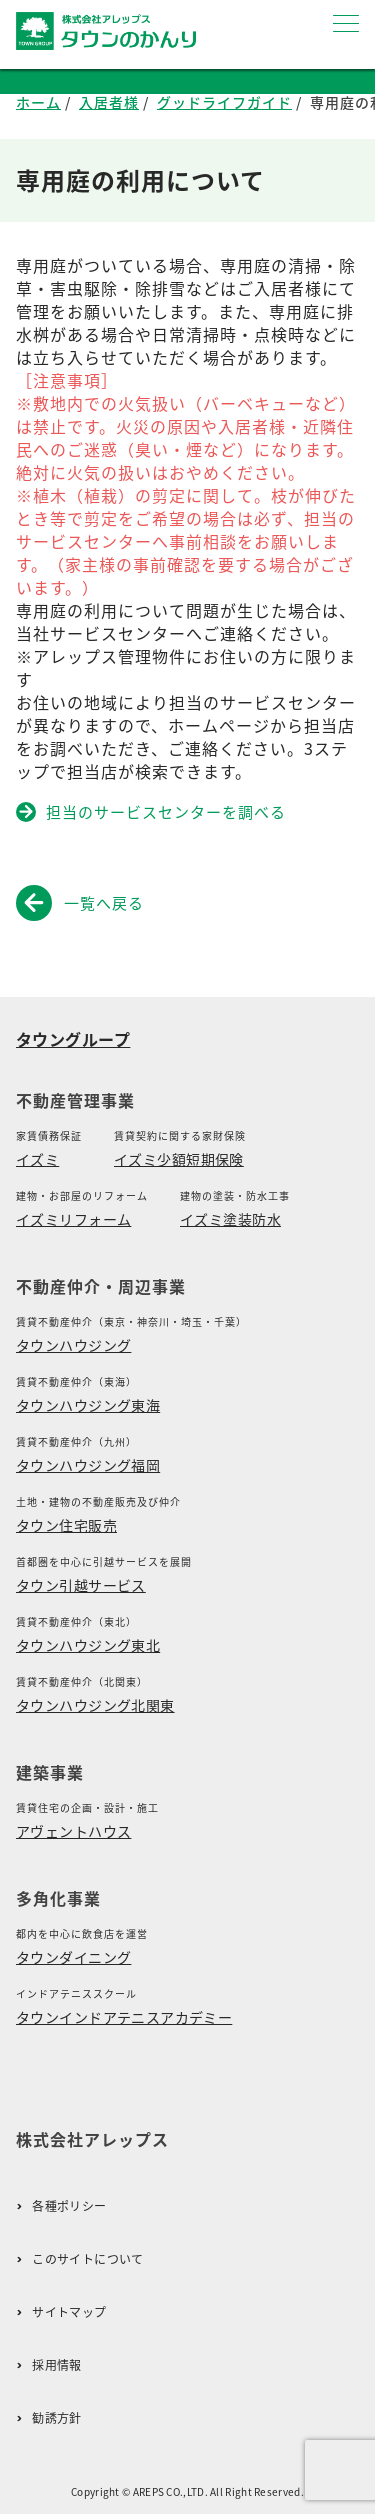  Describe the element at coordinates (109, 102) in the screenshot. I see `入居者様` at that location.